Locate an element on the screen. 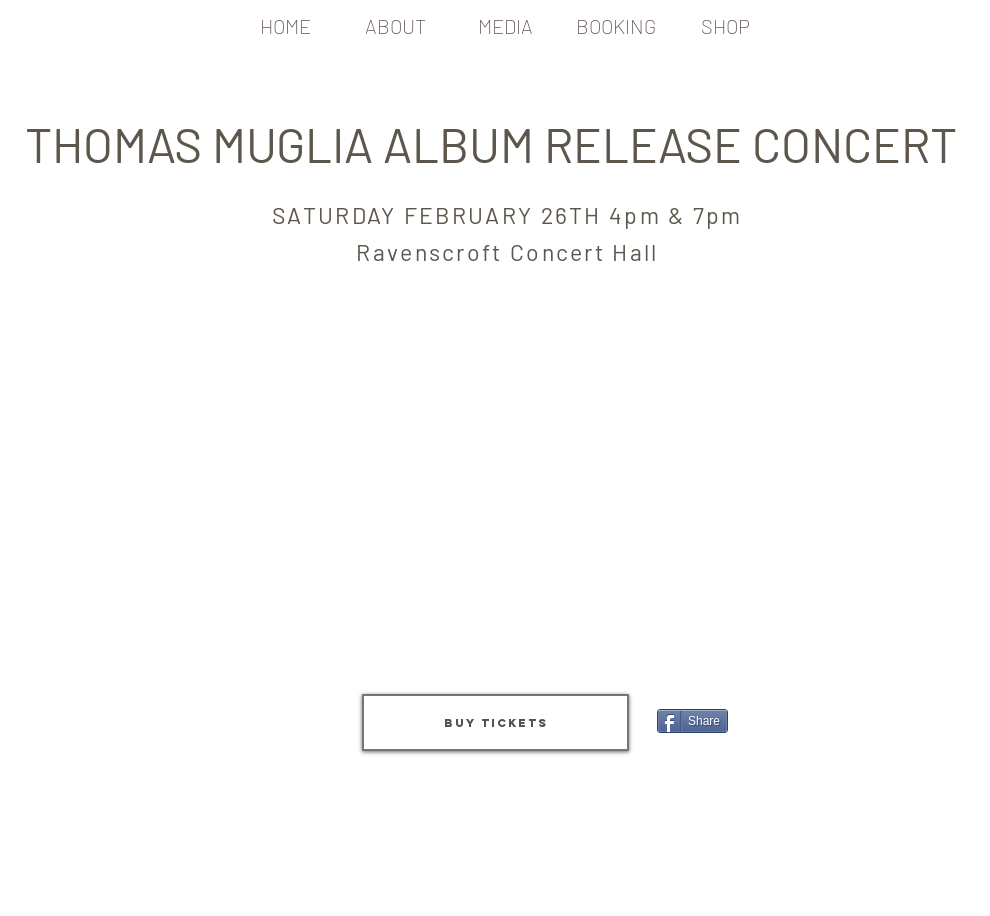 The height and width of the screenshot is (916, 990). 4pm & 7pm is located at coordinates (676, 215).